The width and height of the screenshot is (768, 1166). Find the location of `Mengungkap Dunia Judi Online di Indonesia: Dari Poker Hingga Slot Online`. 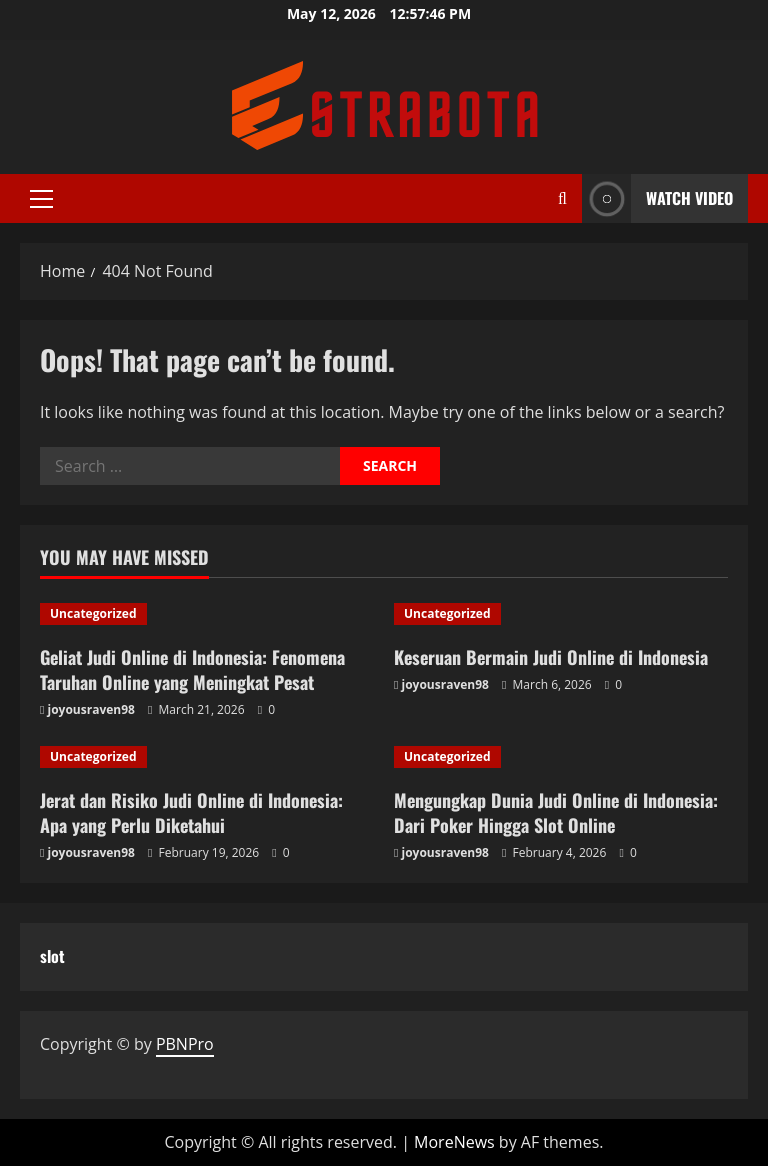

Mengungkap Dunia Judi Online di Indonesia: Dari Poker Hingga Slot Online is located at coordinates (556, 812).